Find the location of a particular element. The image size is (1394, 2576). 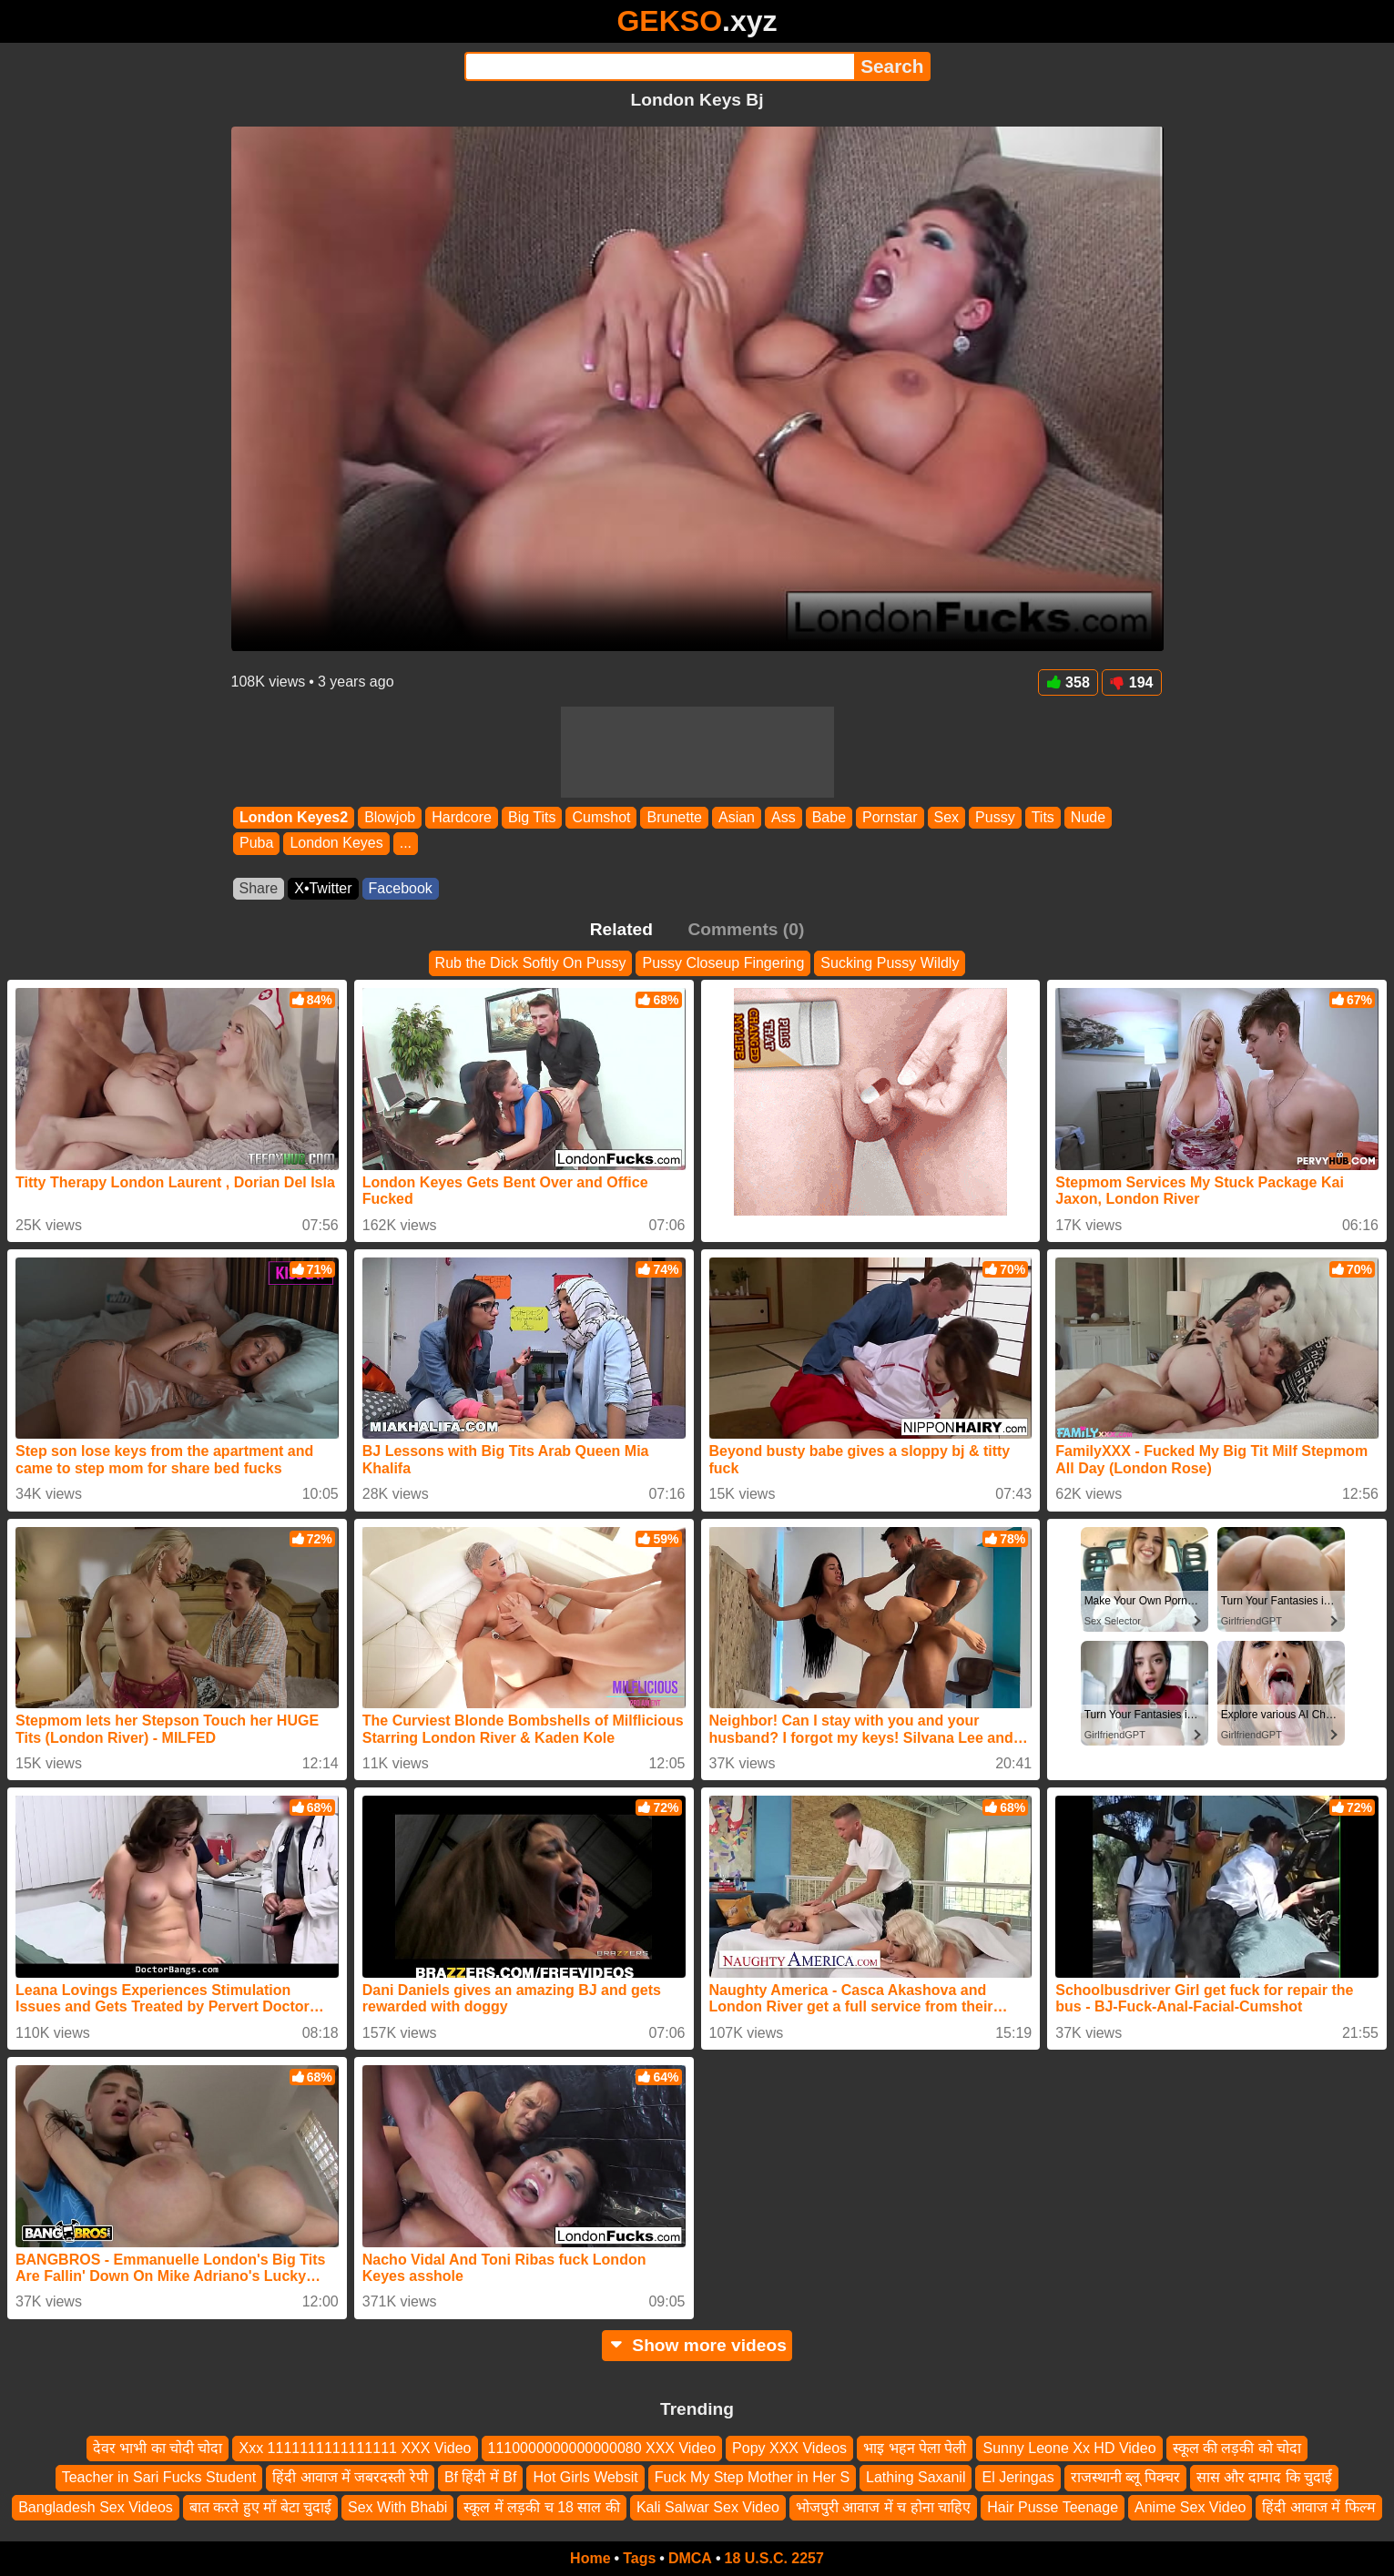

Sunny Leone Xx HD Video is located at coordinates (1068, 2448).